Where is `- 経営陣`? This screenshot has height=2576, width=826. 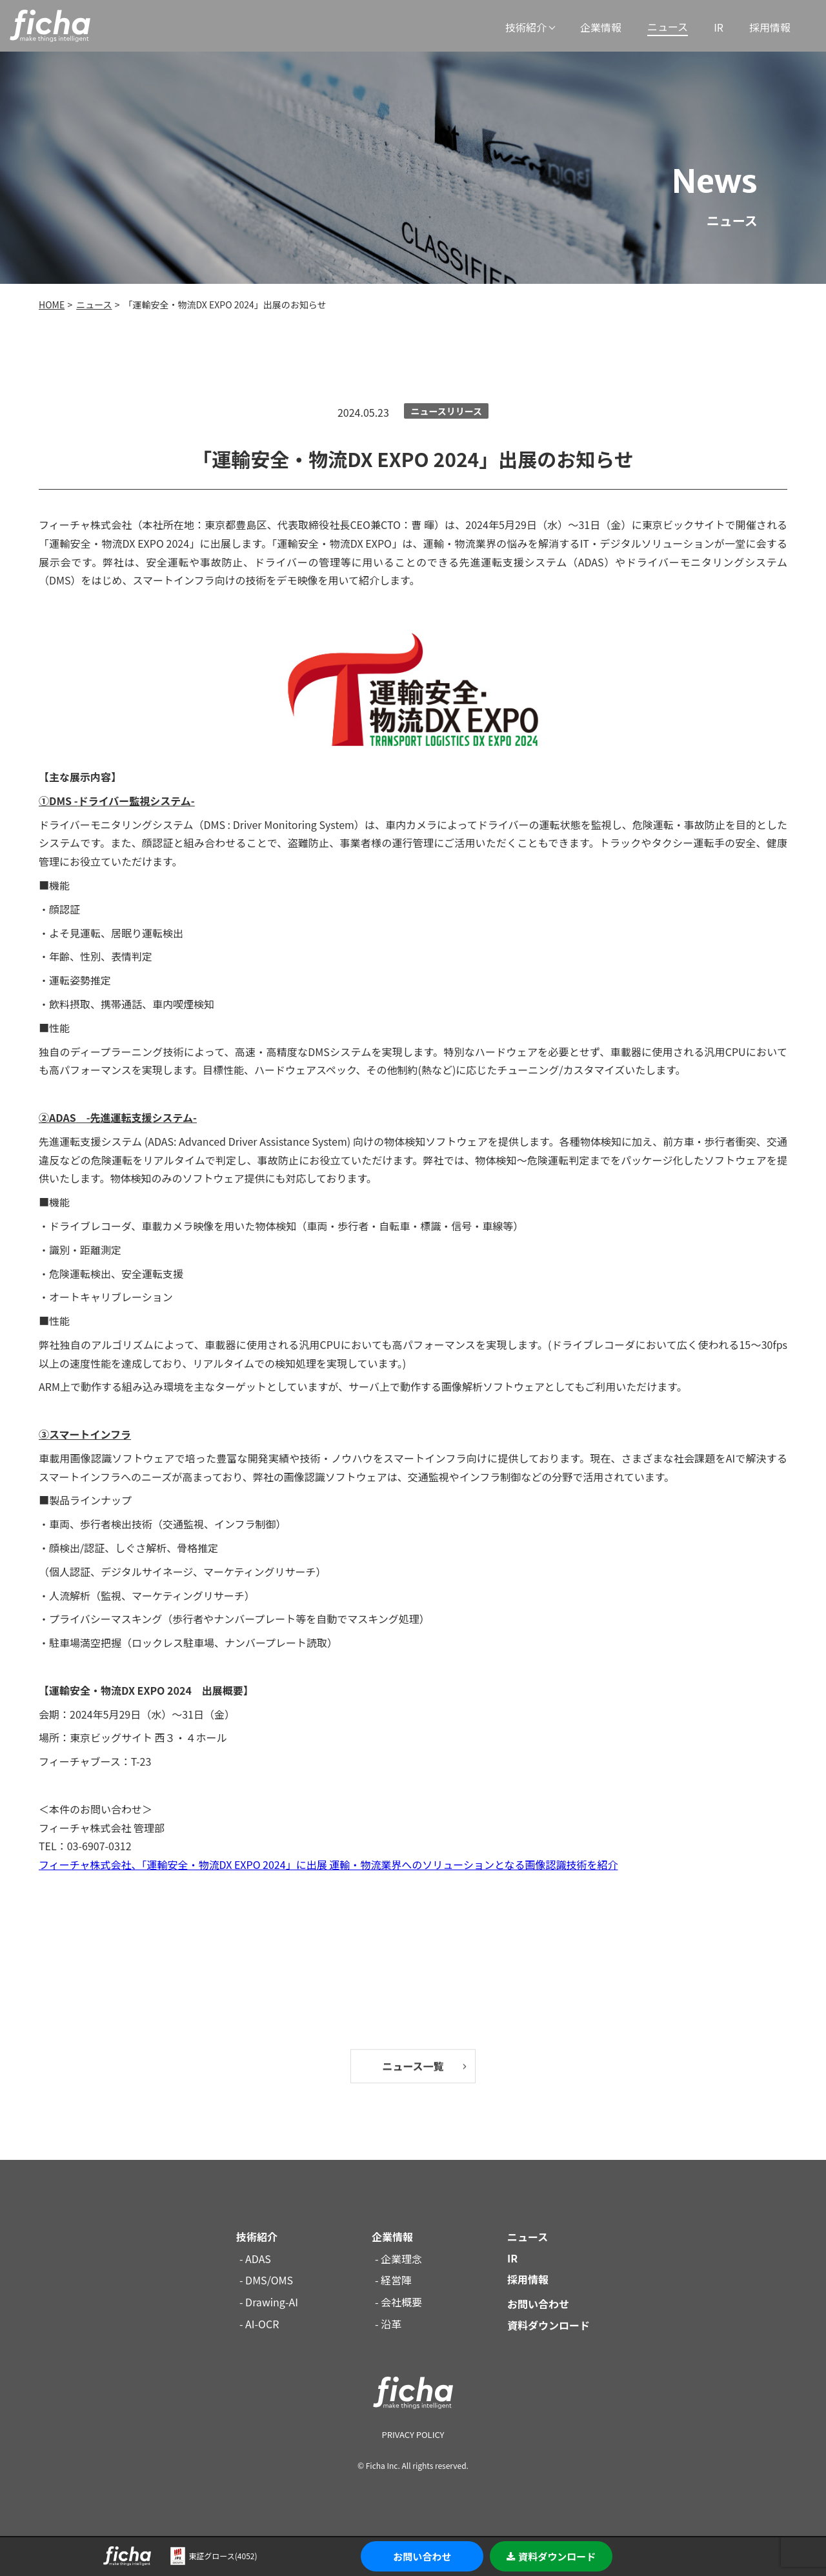
- 経営陣 is located at coordinates (393, 2280).